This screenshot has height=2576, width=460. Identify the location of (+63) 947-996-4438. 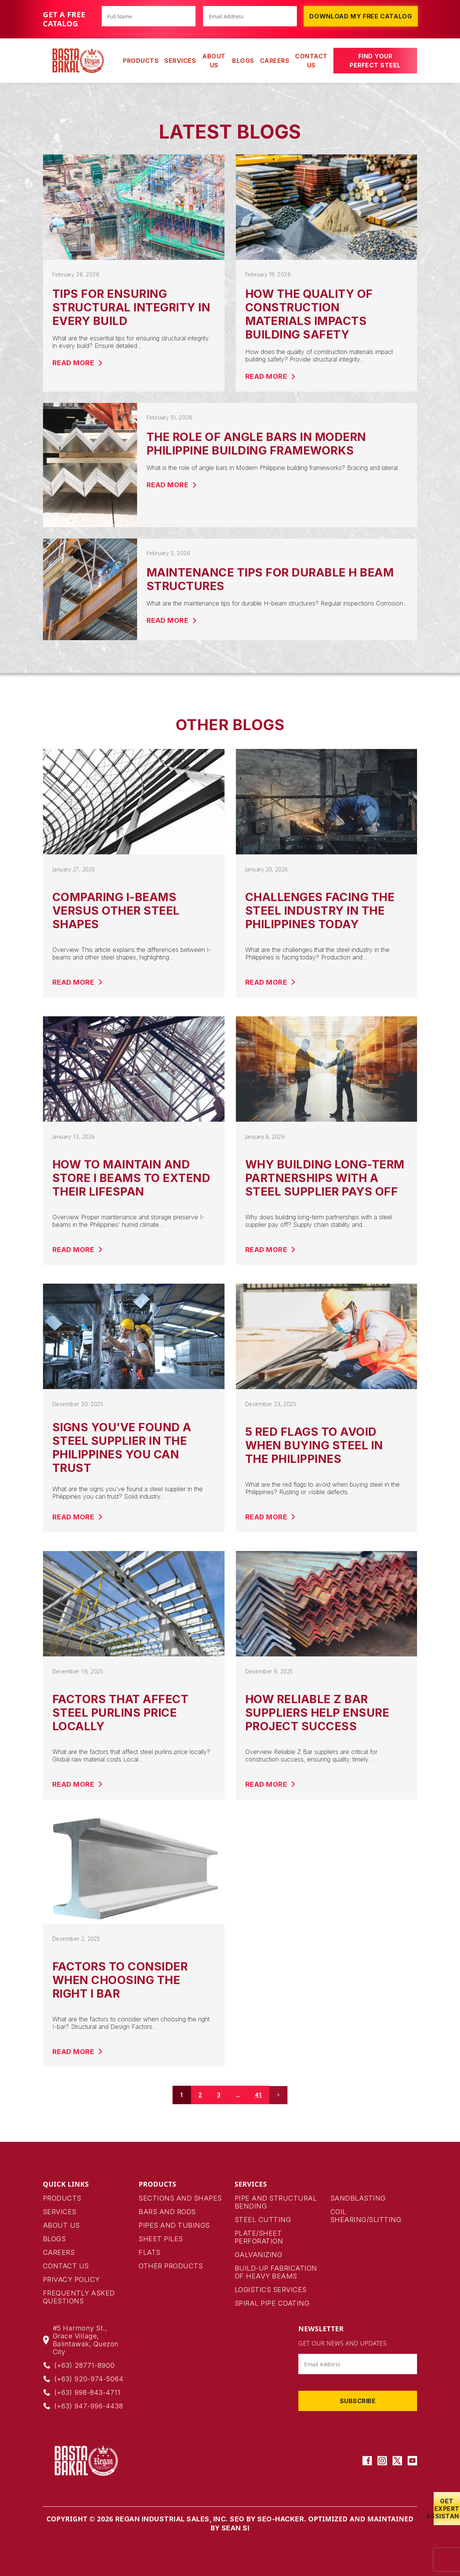
(88, 2406).